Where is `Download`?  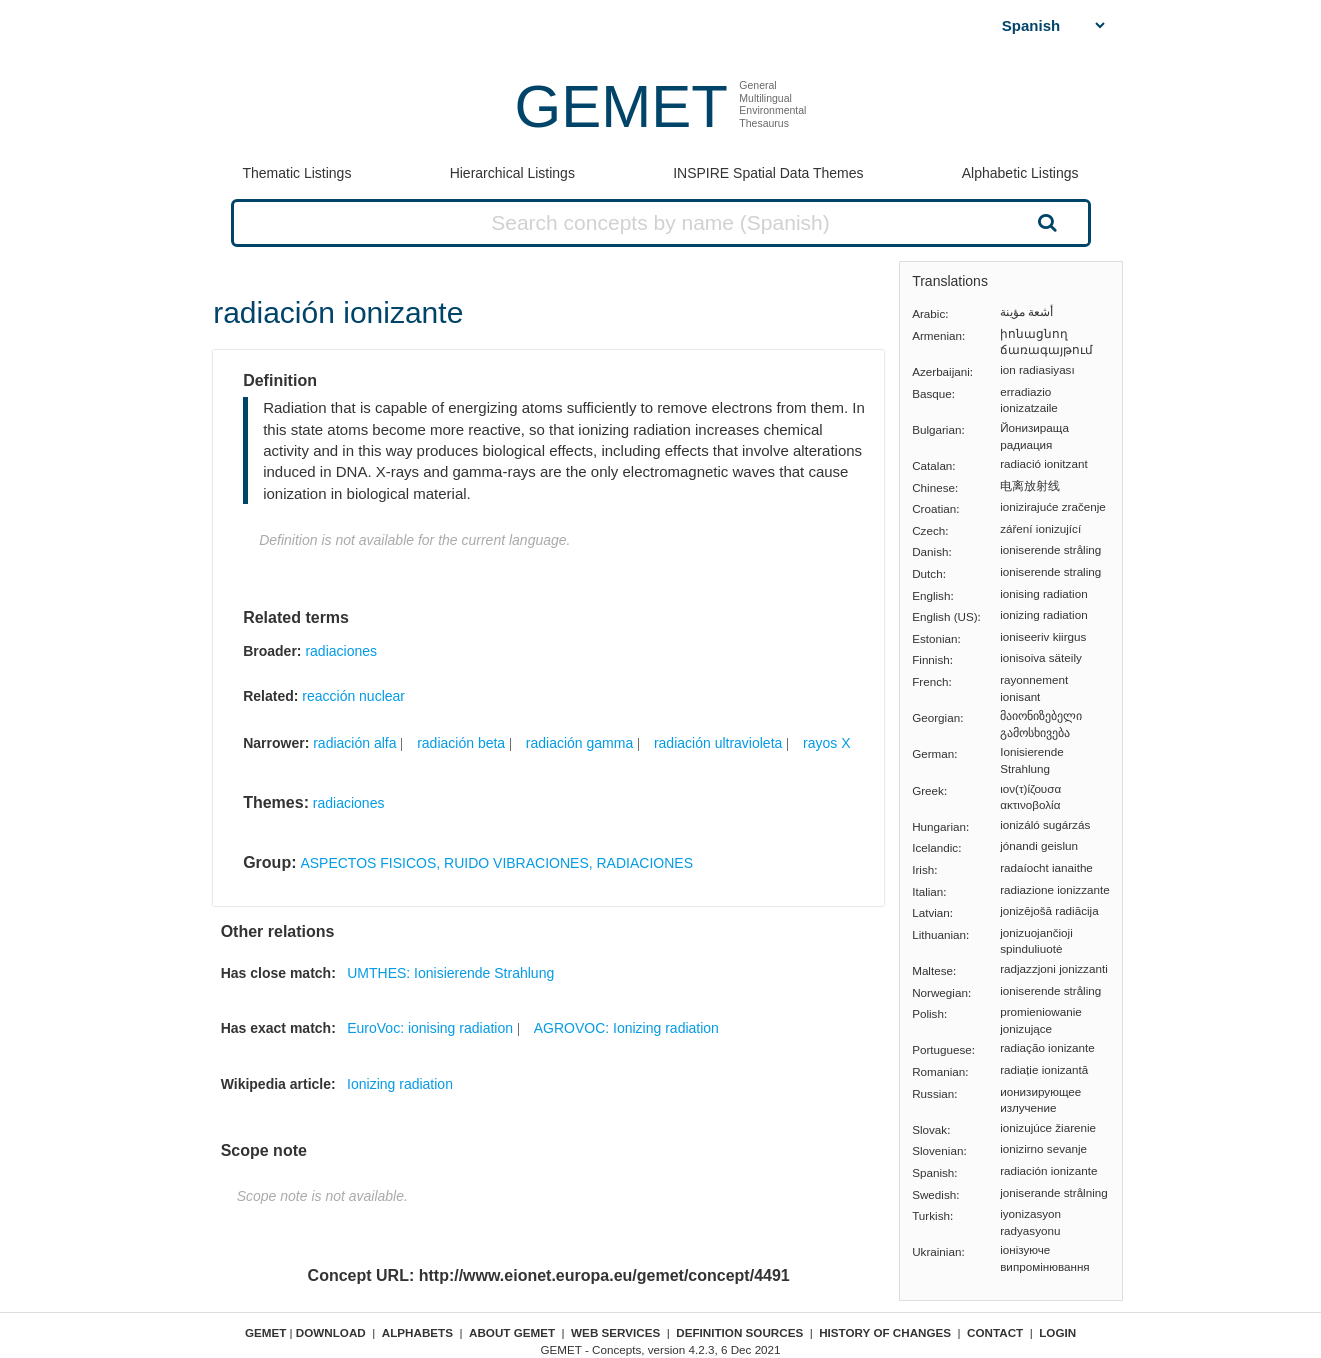
Download is located at coordinates (331, 1332).